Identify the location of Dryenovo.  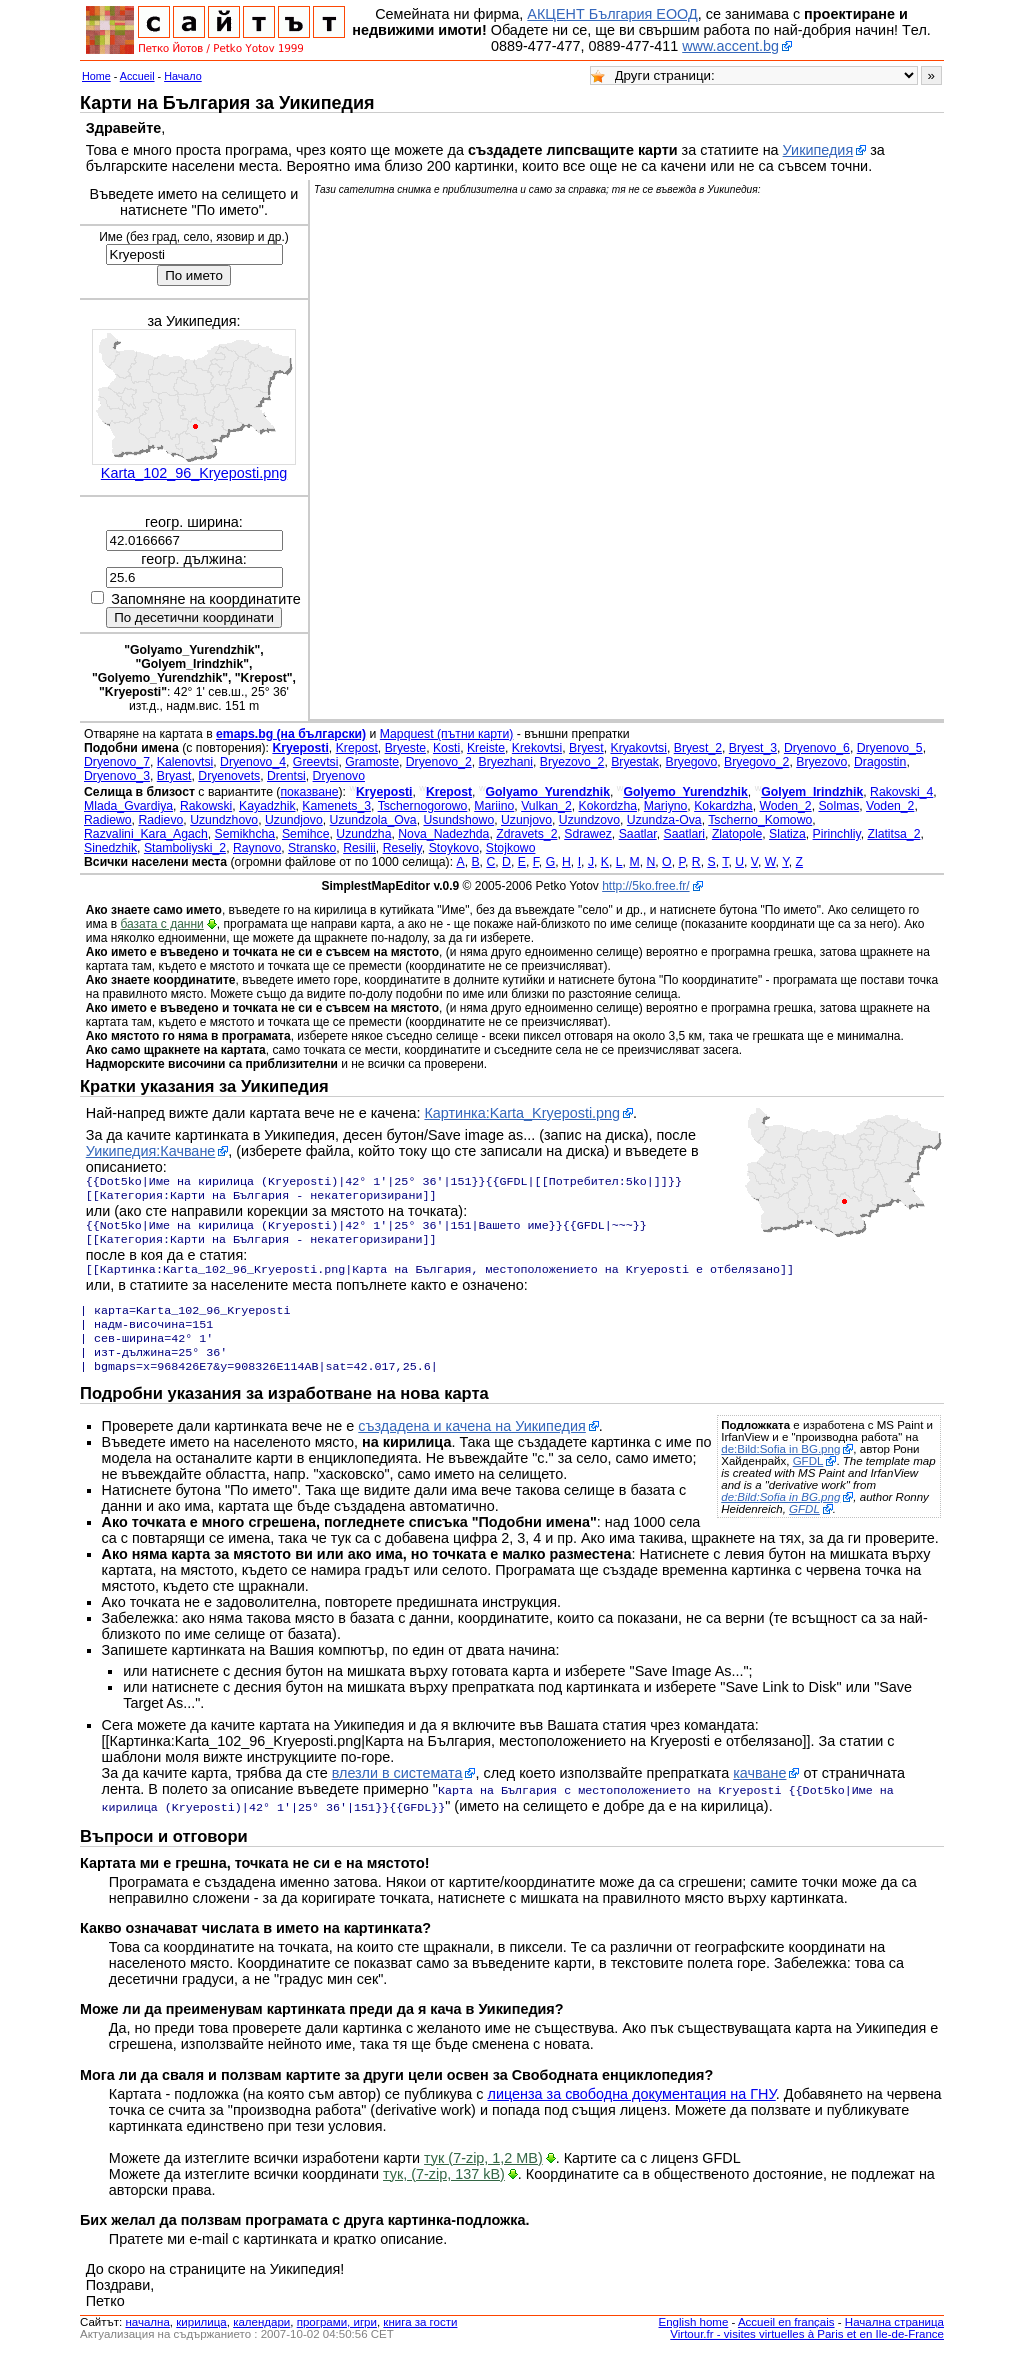
(339, 776).